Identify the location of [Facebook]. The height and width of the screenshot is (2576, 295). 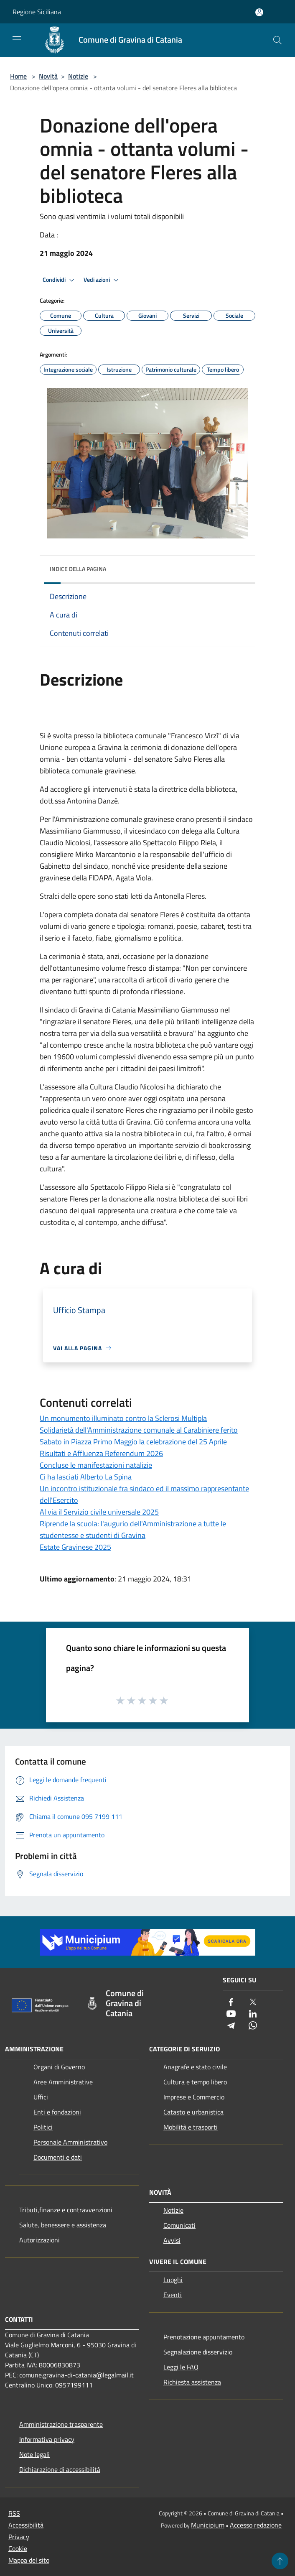
(231, 2003).